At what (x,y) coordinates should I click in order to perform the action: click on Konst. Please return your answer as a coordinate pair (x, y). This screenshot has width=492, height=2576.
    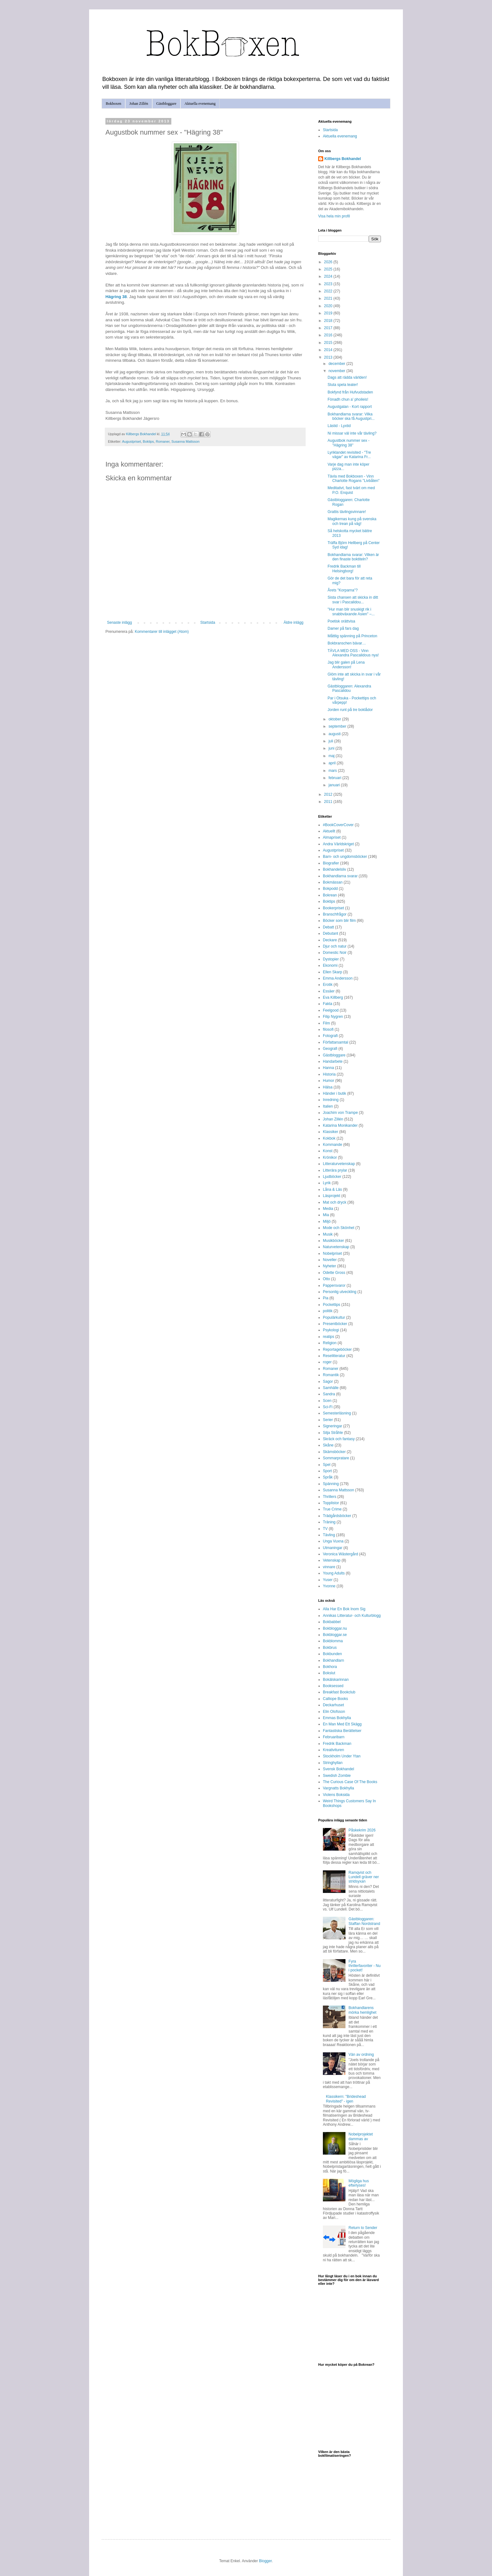
    Looking at the image, I should click on (328, 1151).